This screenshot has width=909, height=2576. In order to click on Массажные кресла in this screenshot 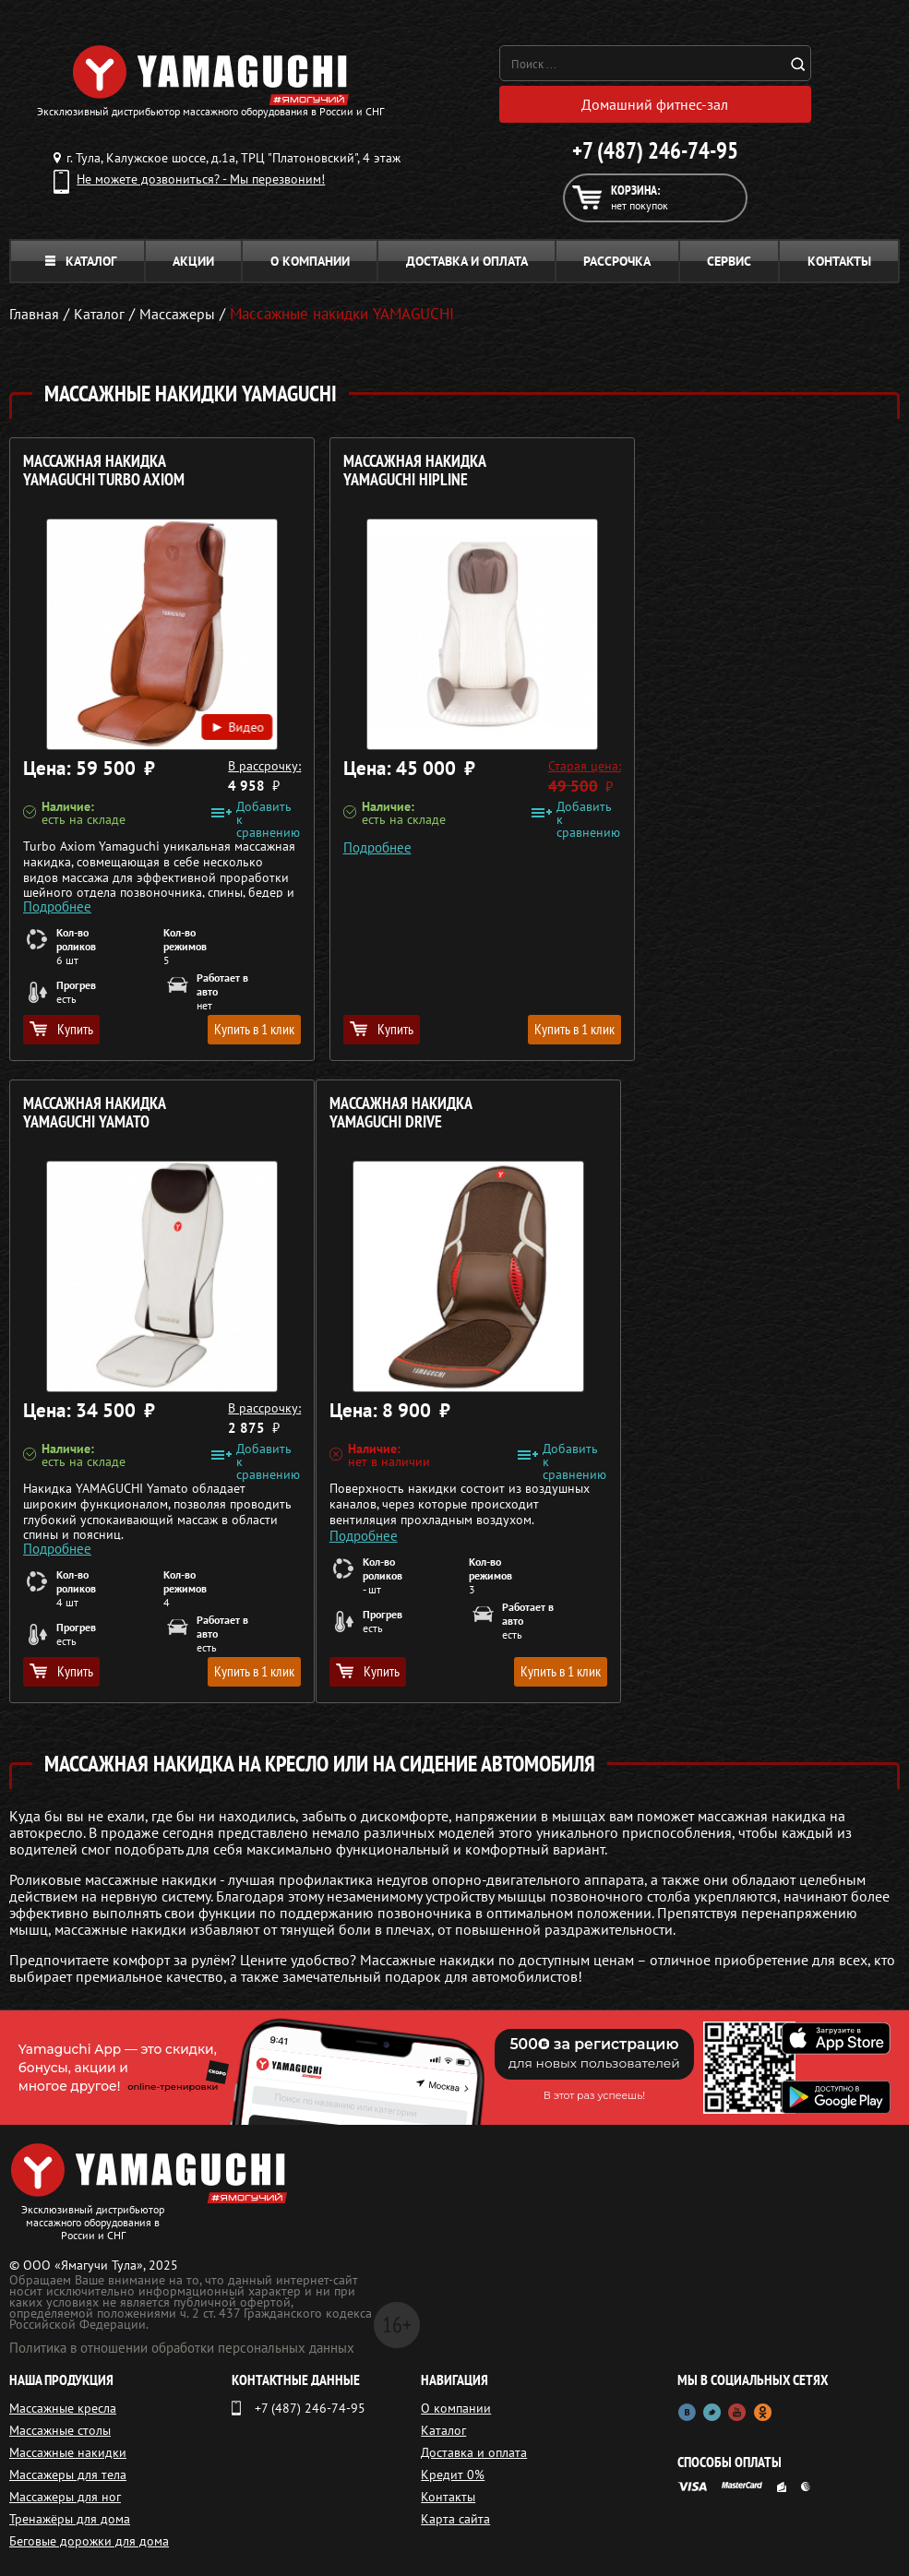, I will do `click(62, 2408)`.